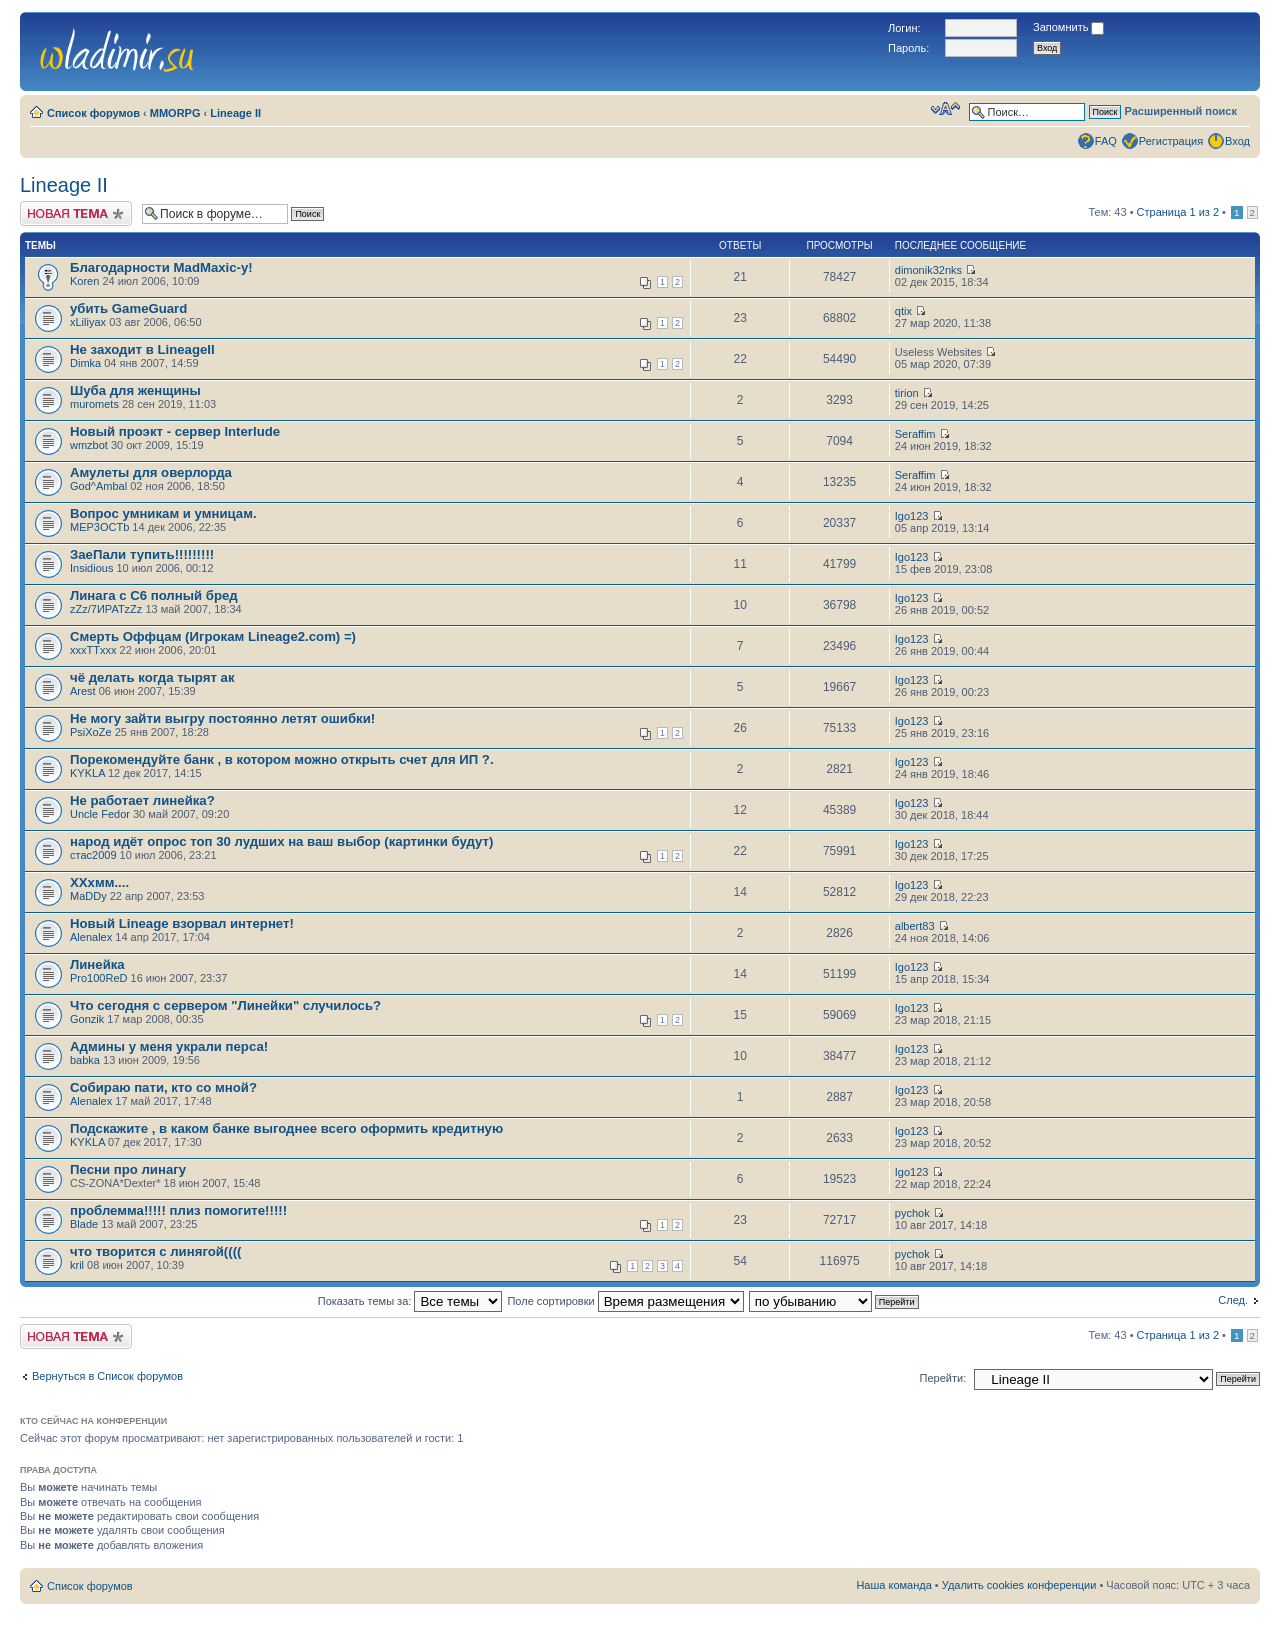 This screenshot has height=1627, width=1280. What do you see at coordinates (282, 759) in the screenshot?
I see `Порекомендуйте банк , в котором можно открыть счет для ИП ?.` at bounding box center [282, 759].